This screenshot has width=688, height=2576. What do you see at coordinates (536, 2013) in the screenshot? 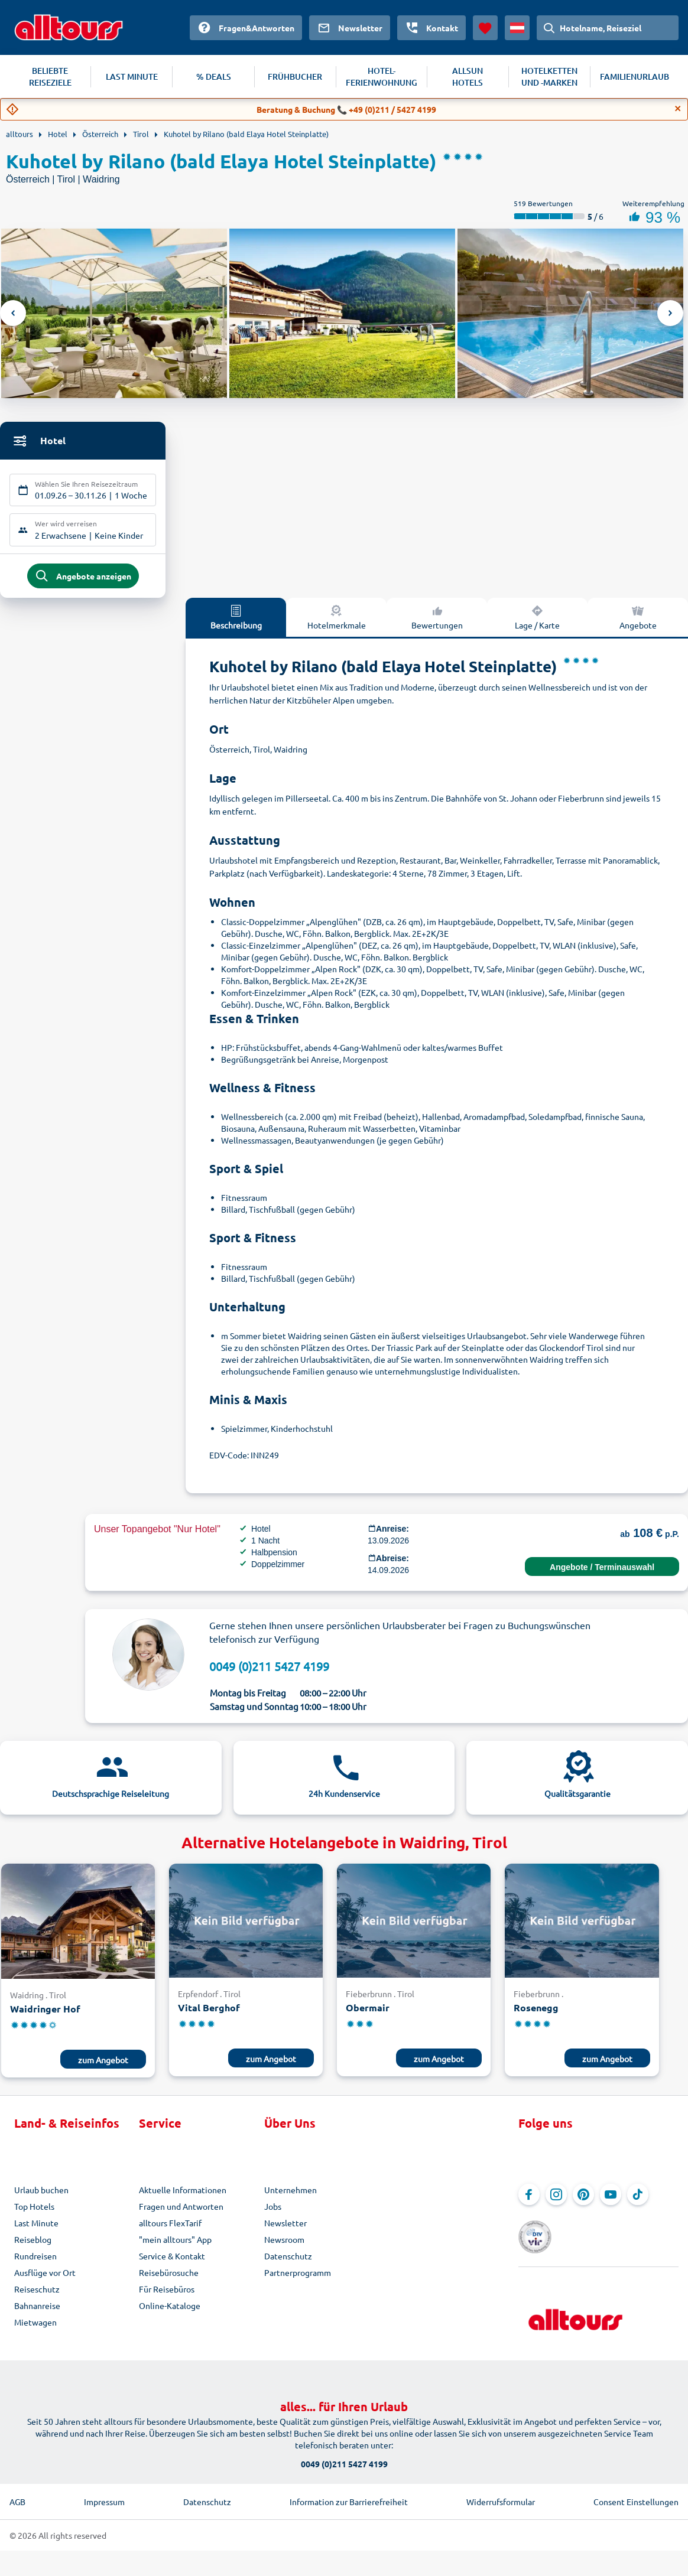
I see `Rosenegg` at bounding box center [536, 2013].